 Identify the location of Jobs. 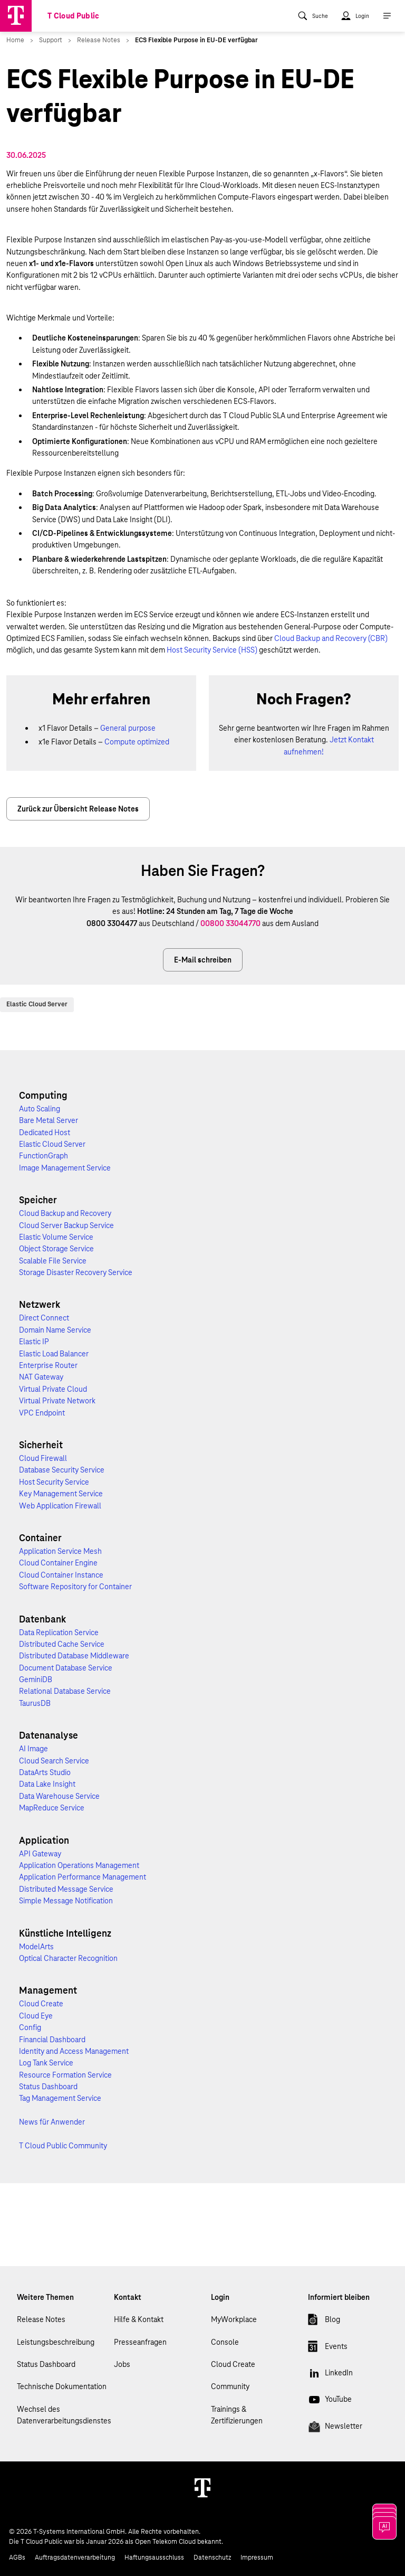
(122, 2364).